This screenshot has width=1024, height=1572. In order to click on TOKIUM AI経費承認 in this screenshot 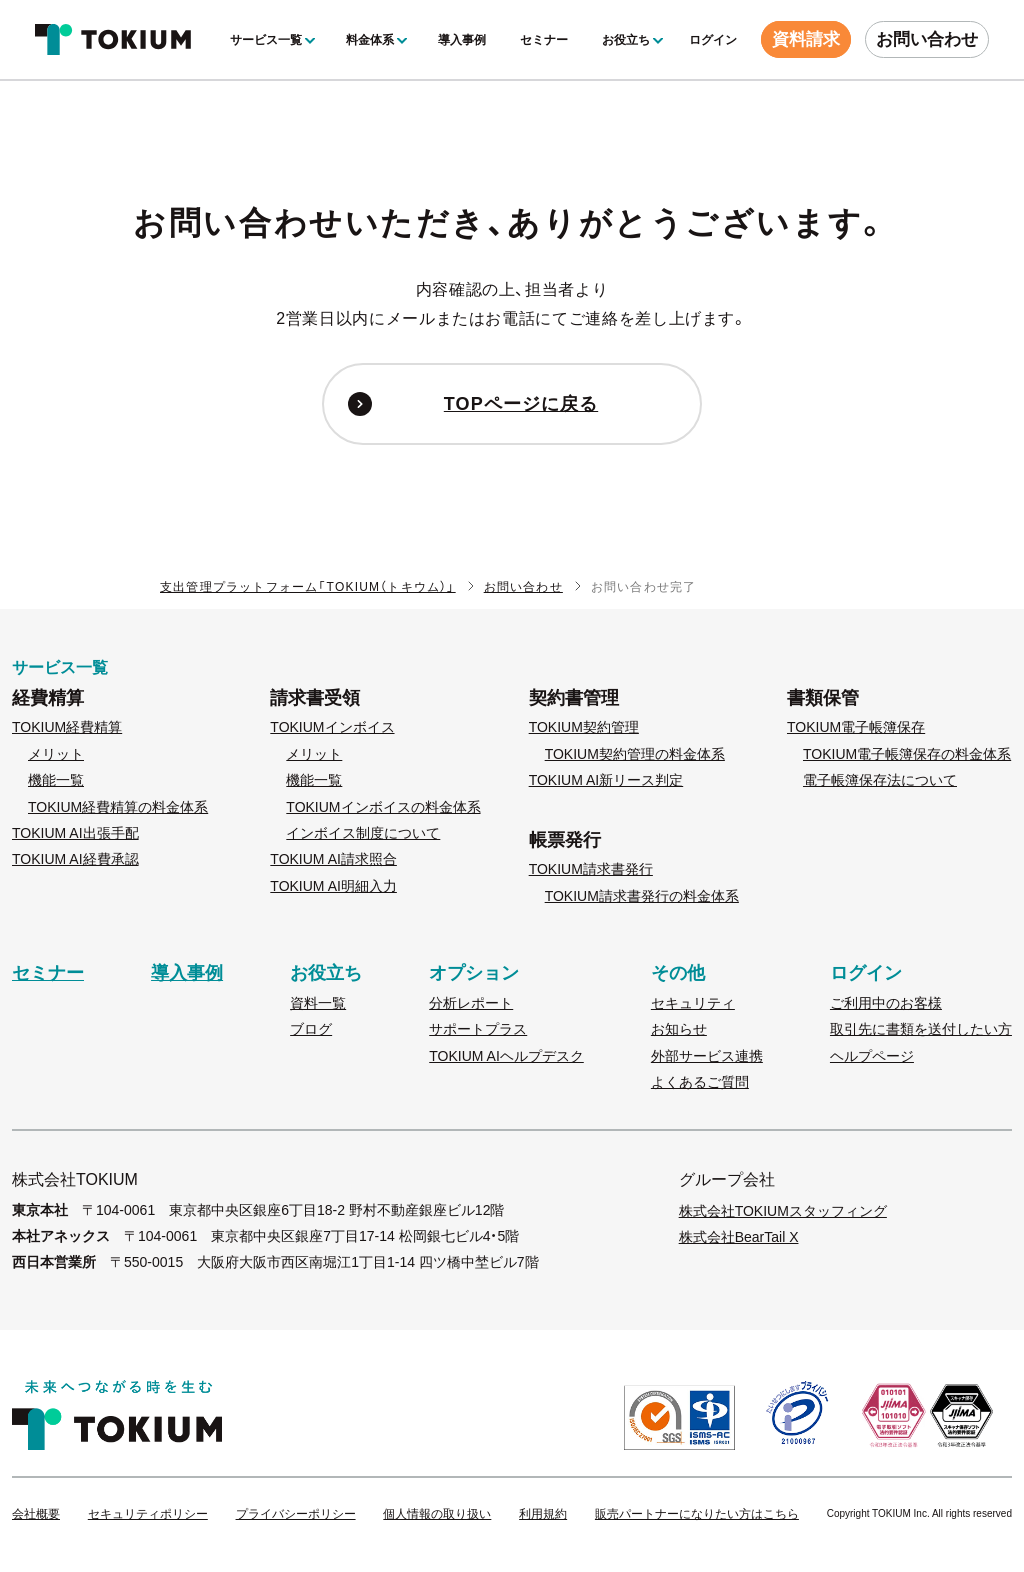, I will do `click(75, 859)`.